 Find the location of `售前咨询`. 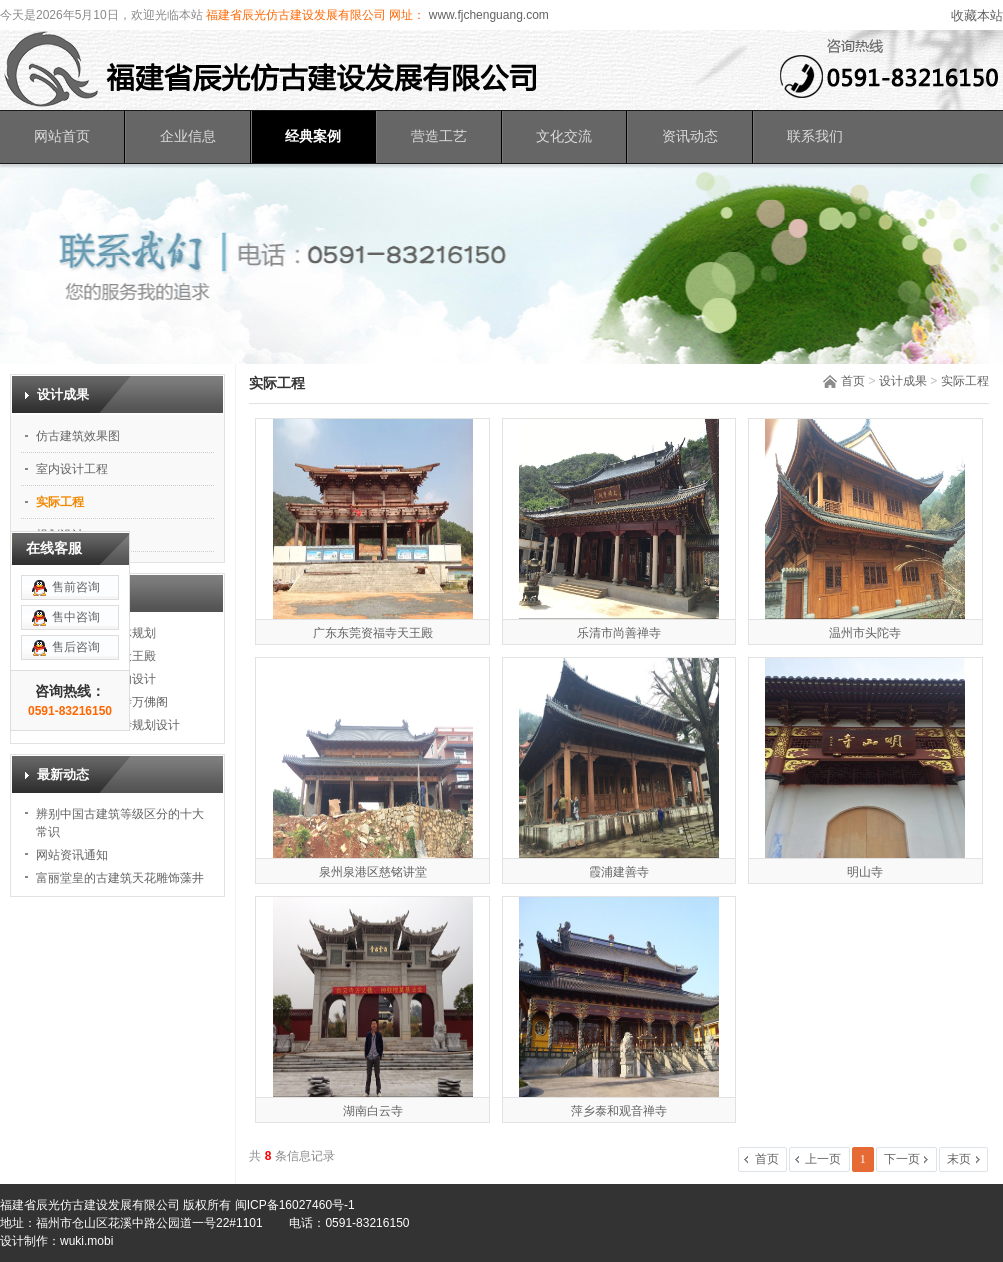

售前咨询 is located at coordinates (76, 536).